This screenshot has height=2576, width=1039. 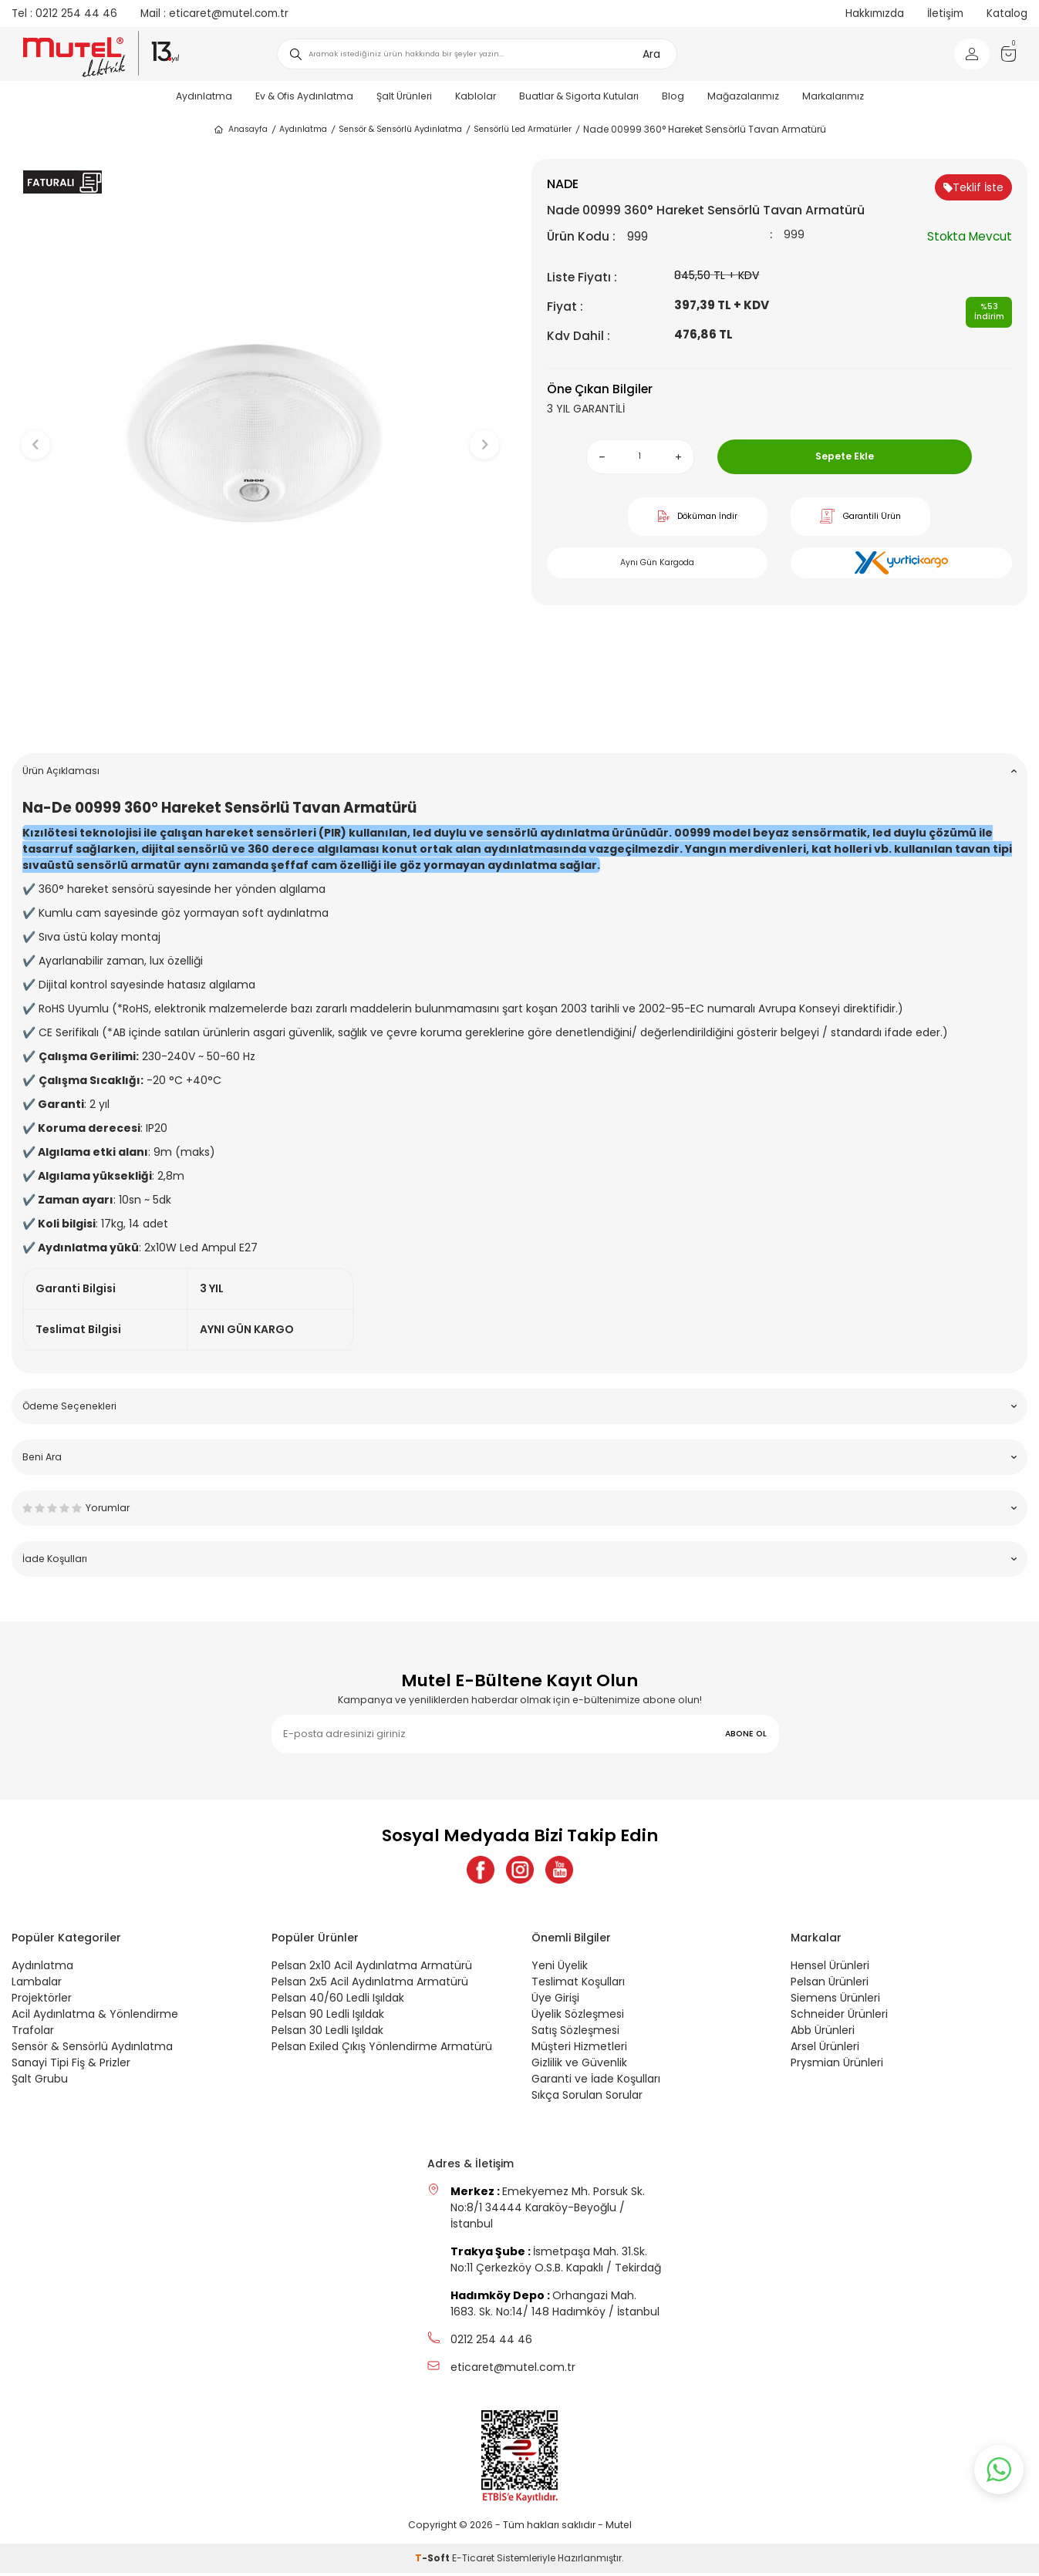 I want to click on Schneider Ürünleri, so click(x=839, y=2017).